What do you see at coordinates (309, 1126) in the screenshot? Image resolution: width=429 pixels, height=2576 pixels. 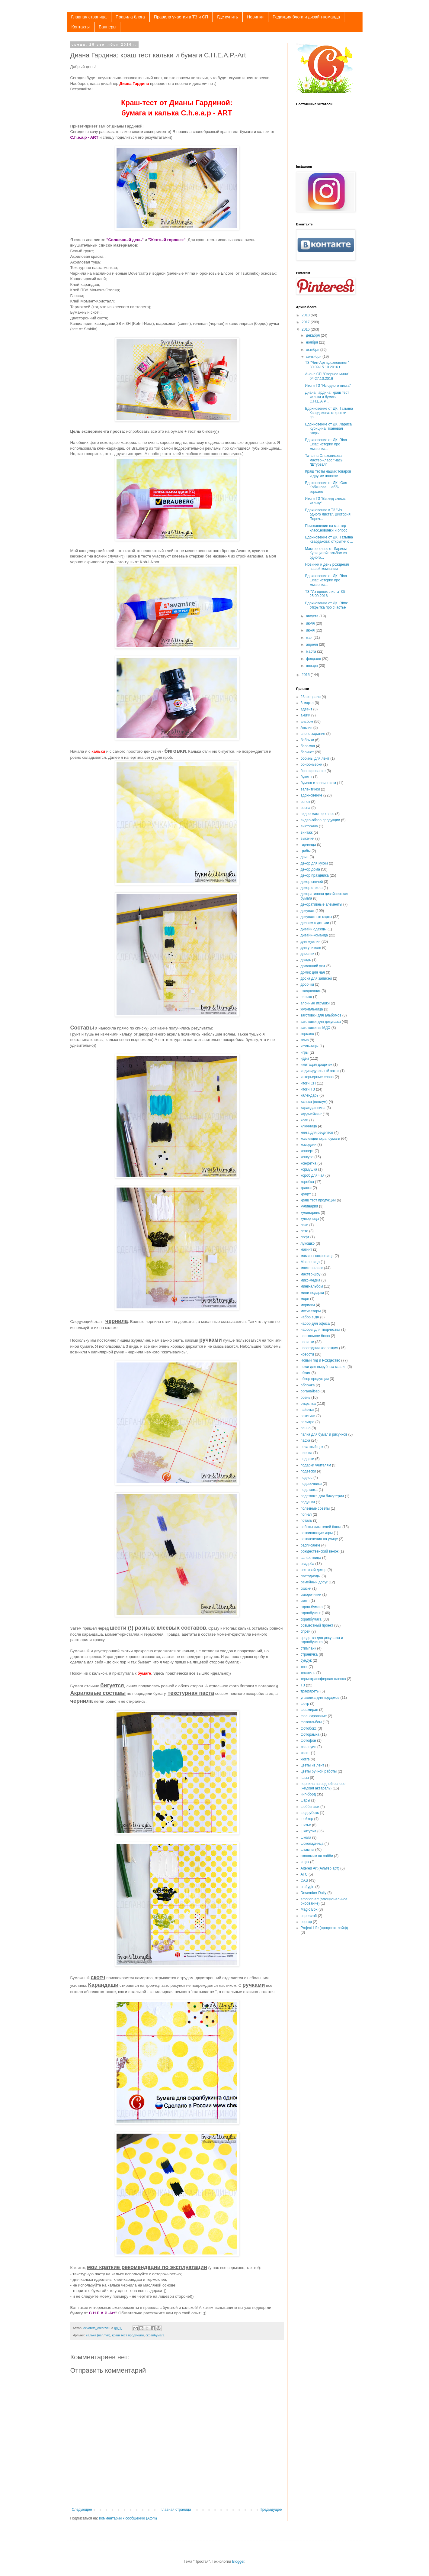 I see `ключница` at bounding box center [309, 1126].